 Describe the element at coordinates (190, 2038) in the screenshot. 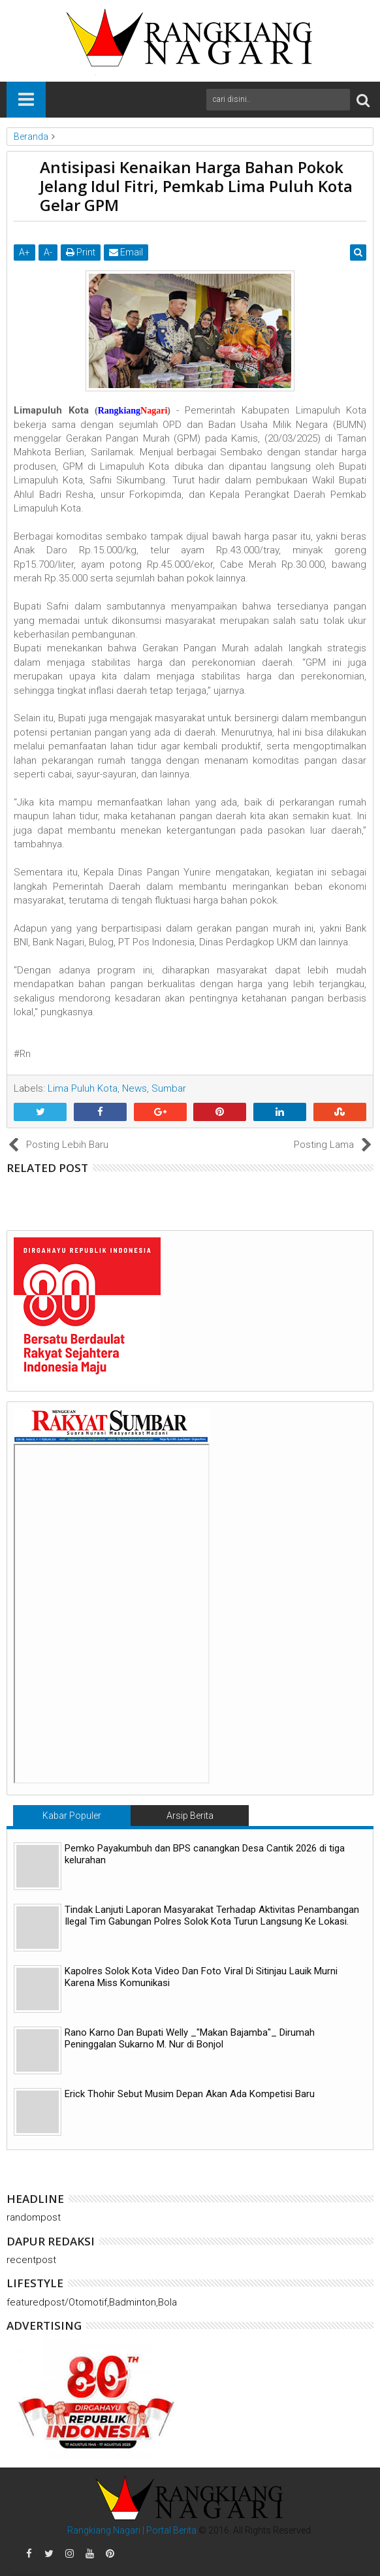

I see `Rano Karno Dan Bupati Welly _"Makan Bajamba"_ Dirumah Peninggalan Sukarno M. Nur di Bonjol` at that location.